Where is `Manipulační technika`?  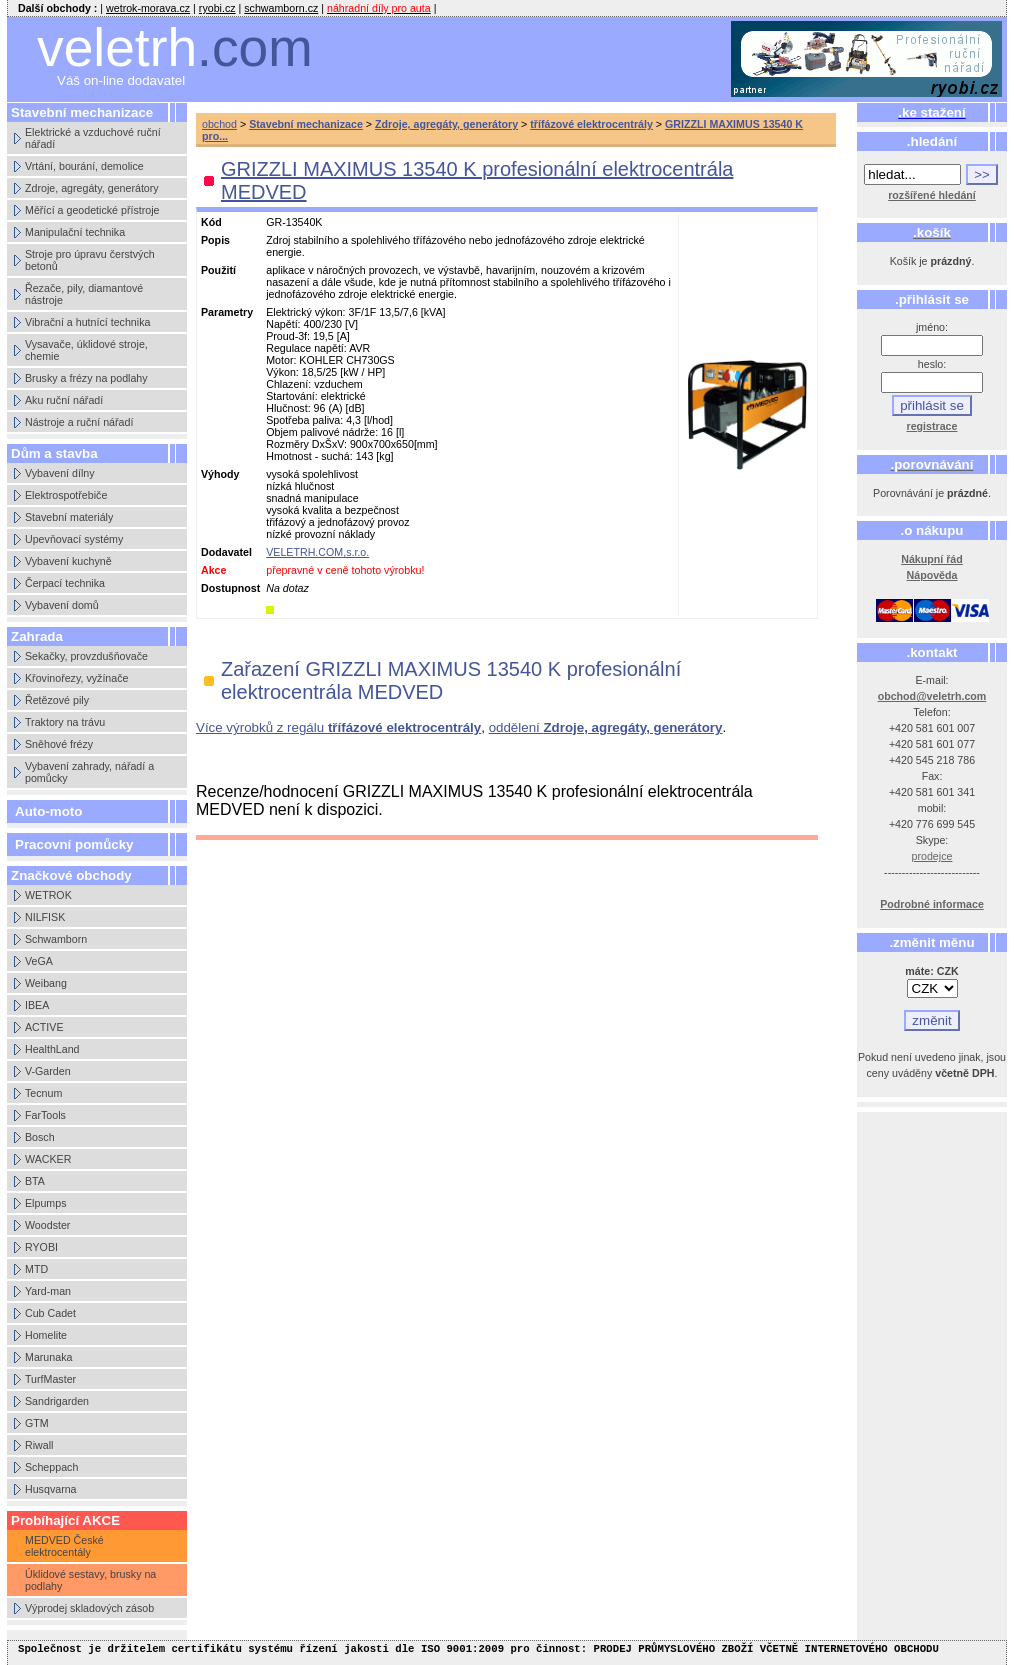
Manipulační technika is located at coordinates (75, 232).